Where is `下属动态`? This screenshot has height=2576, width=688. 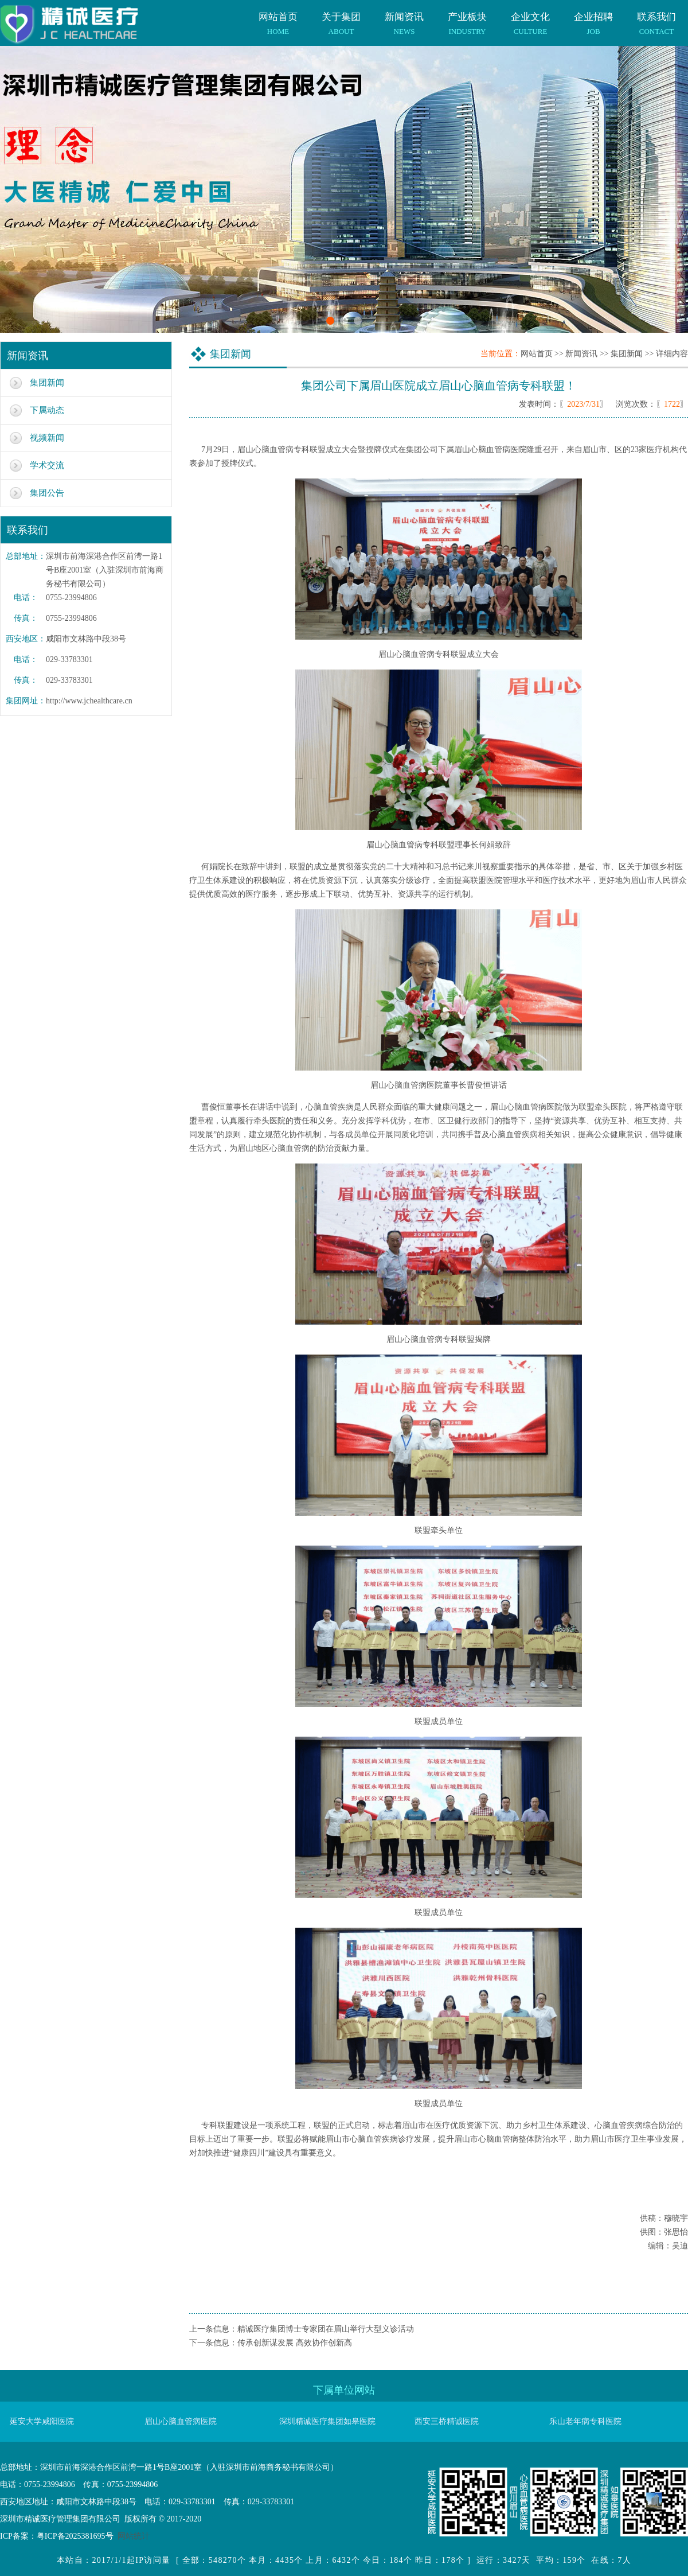
下属动态 is located at coordinates (47, 410).